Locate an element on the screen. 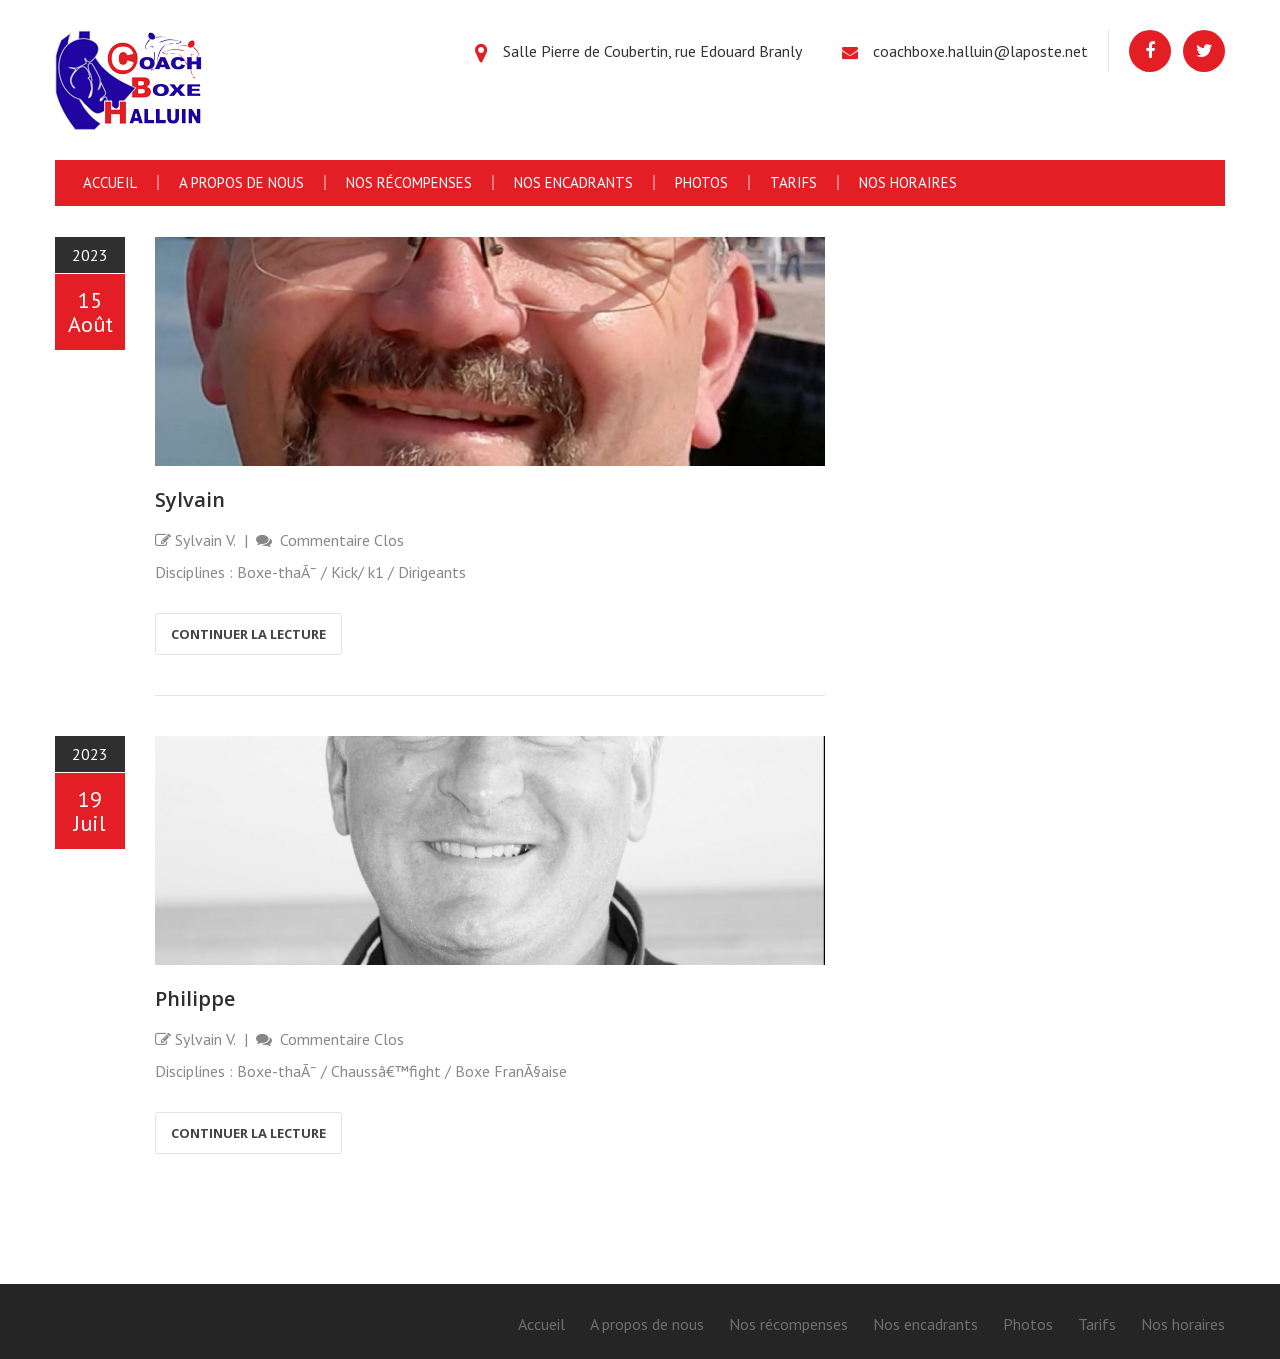 The height and width of the screenshot is (1359, 1280). Accueil is located at coordinates (110, 182).